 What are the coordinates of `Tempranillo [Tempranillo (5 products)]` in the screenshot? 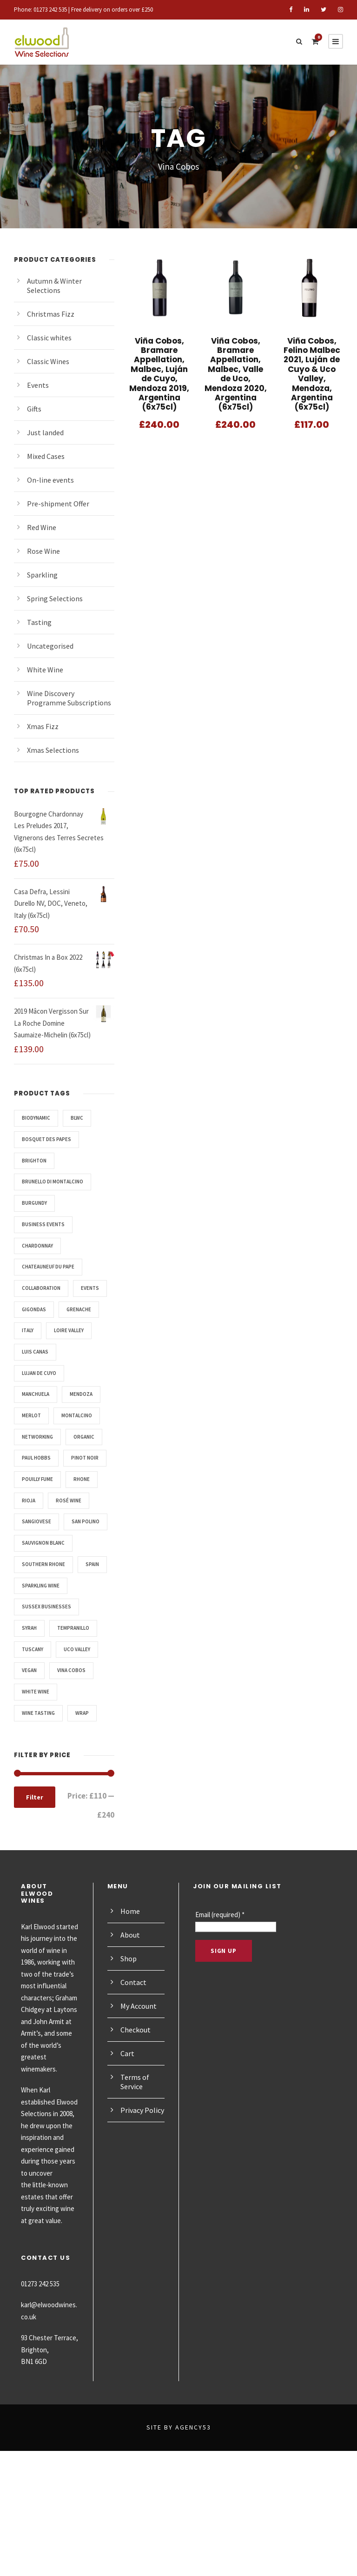 It's located at (78, 1713).